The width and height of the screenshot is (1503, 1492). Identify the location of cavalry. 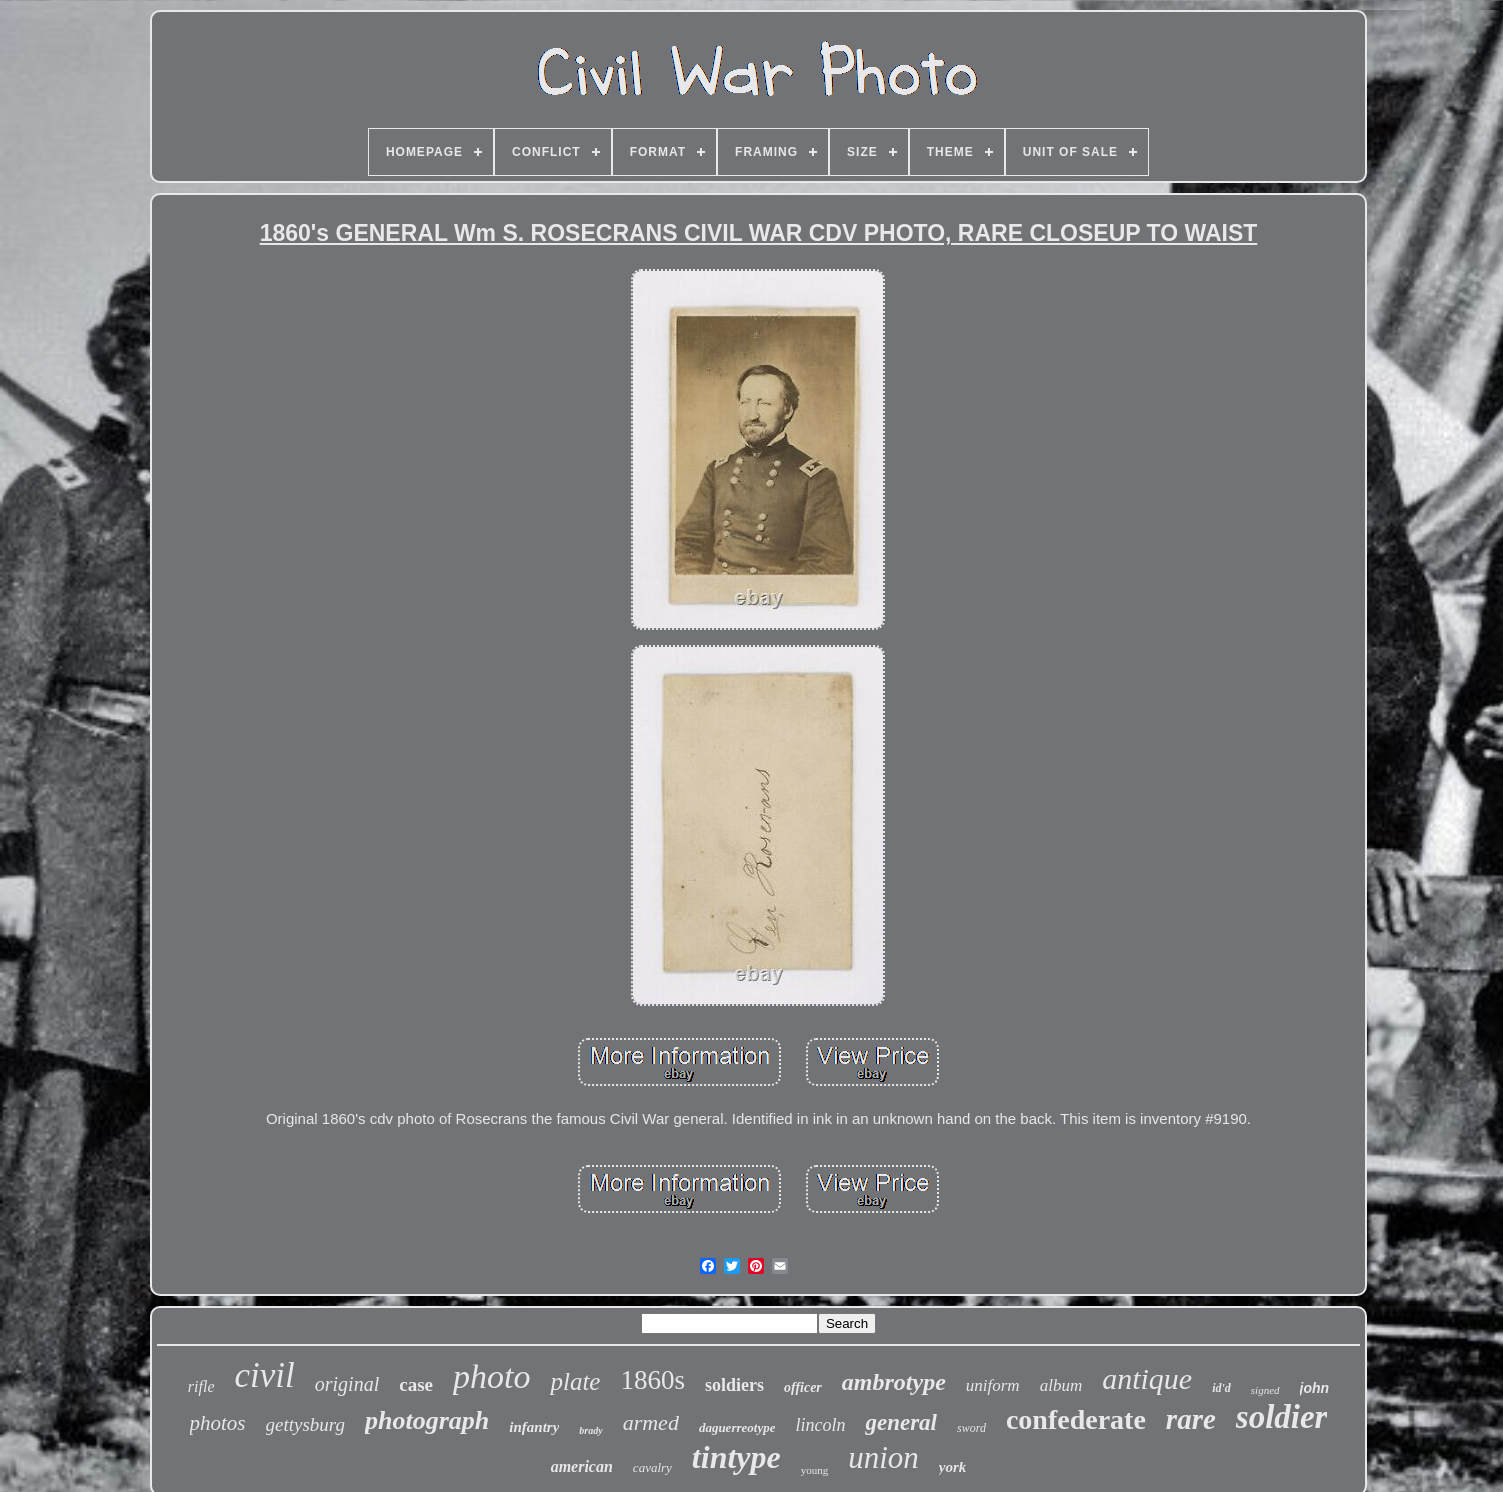
(652, 1467).